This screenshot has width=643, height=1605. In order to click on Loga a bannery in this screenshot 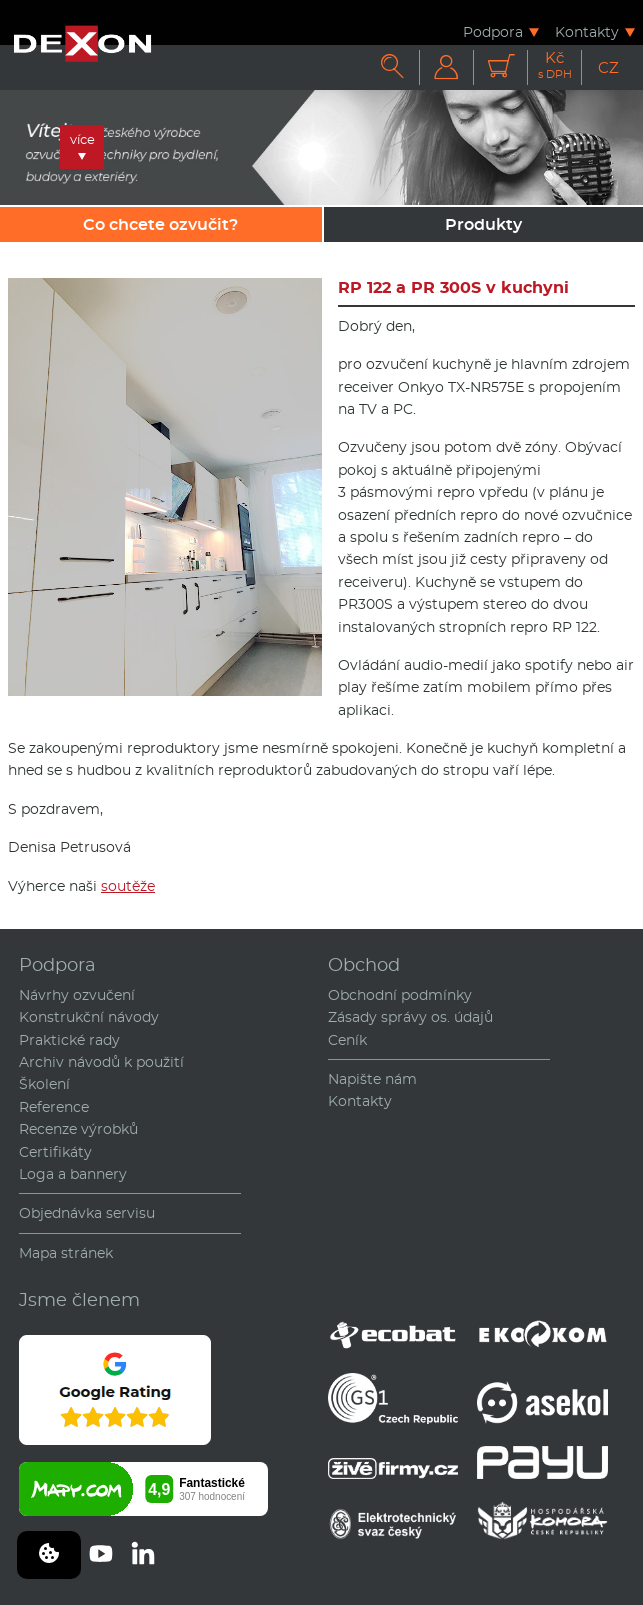, I will do `click(73, 1174)`.